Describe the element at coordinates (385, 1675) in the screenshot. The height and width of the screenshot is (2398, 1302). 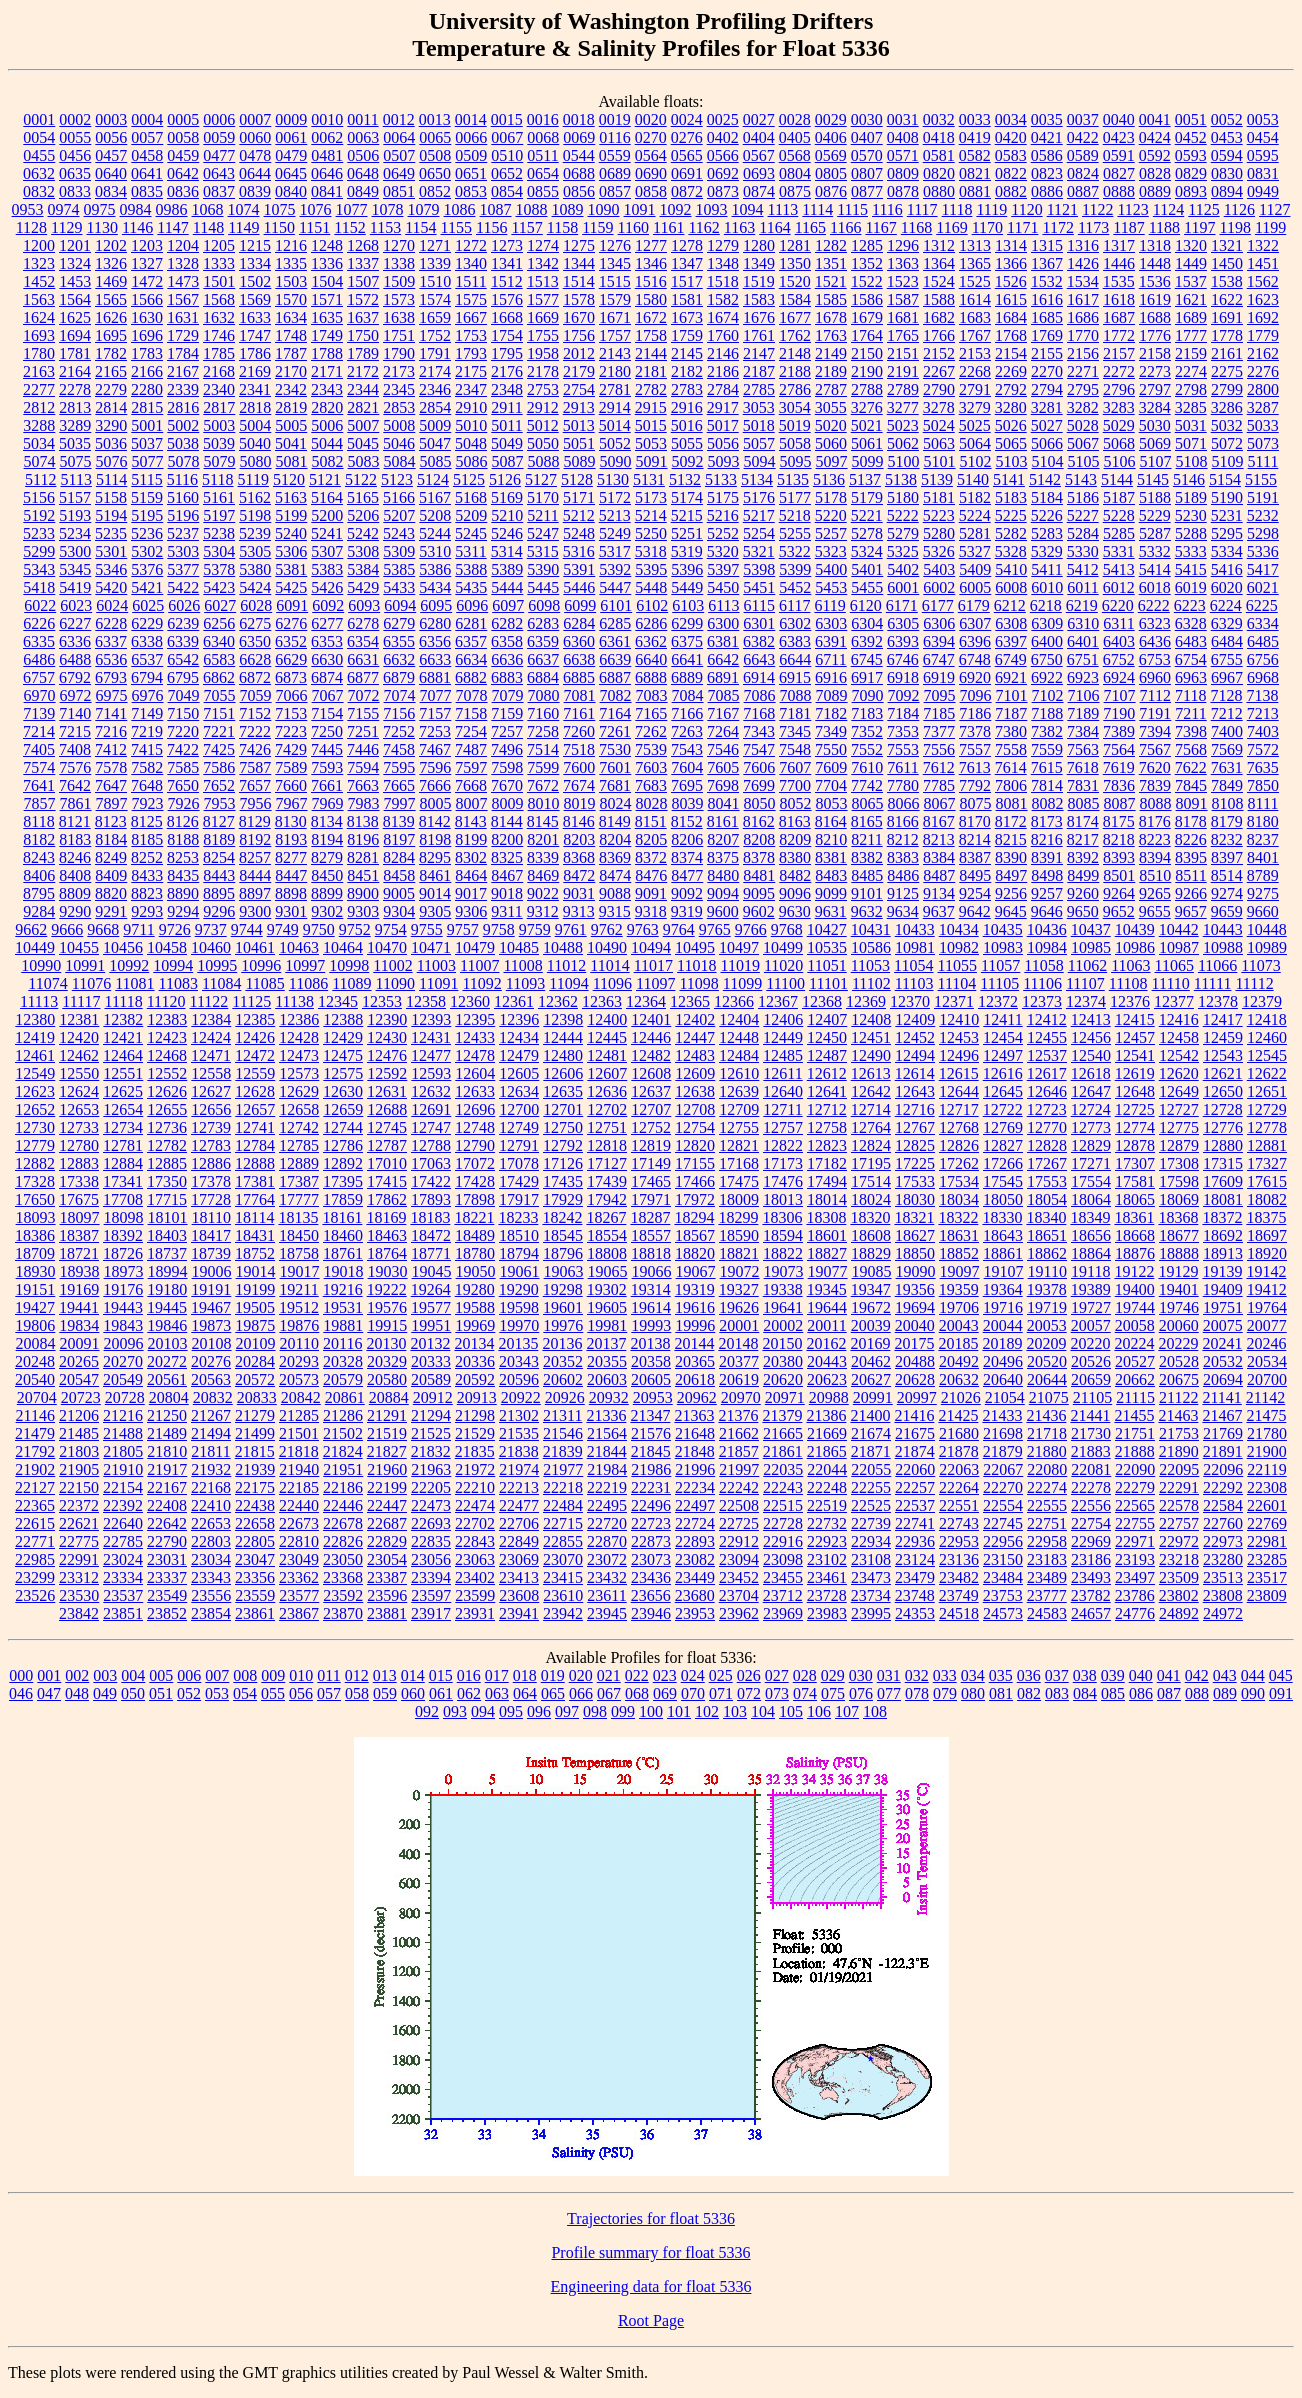
I see `013` at that location.